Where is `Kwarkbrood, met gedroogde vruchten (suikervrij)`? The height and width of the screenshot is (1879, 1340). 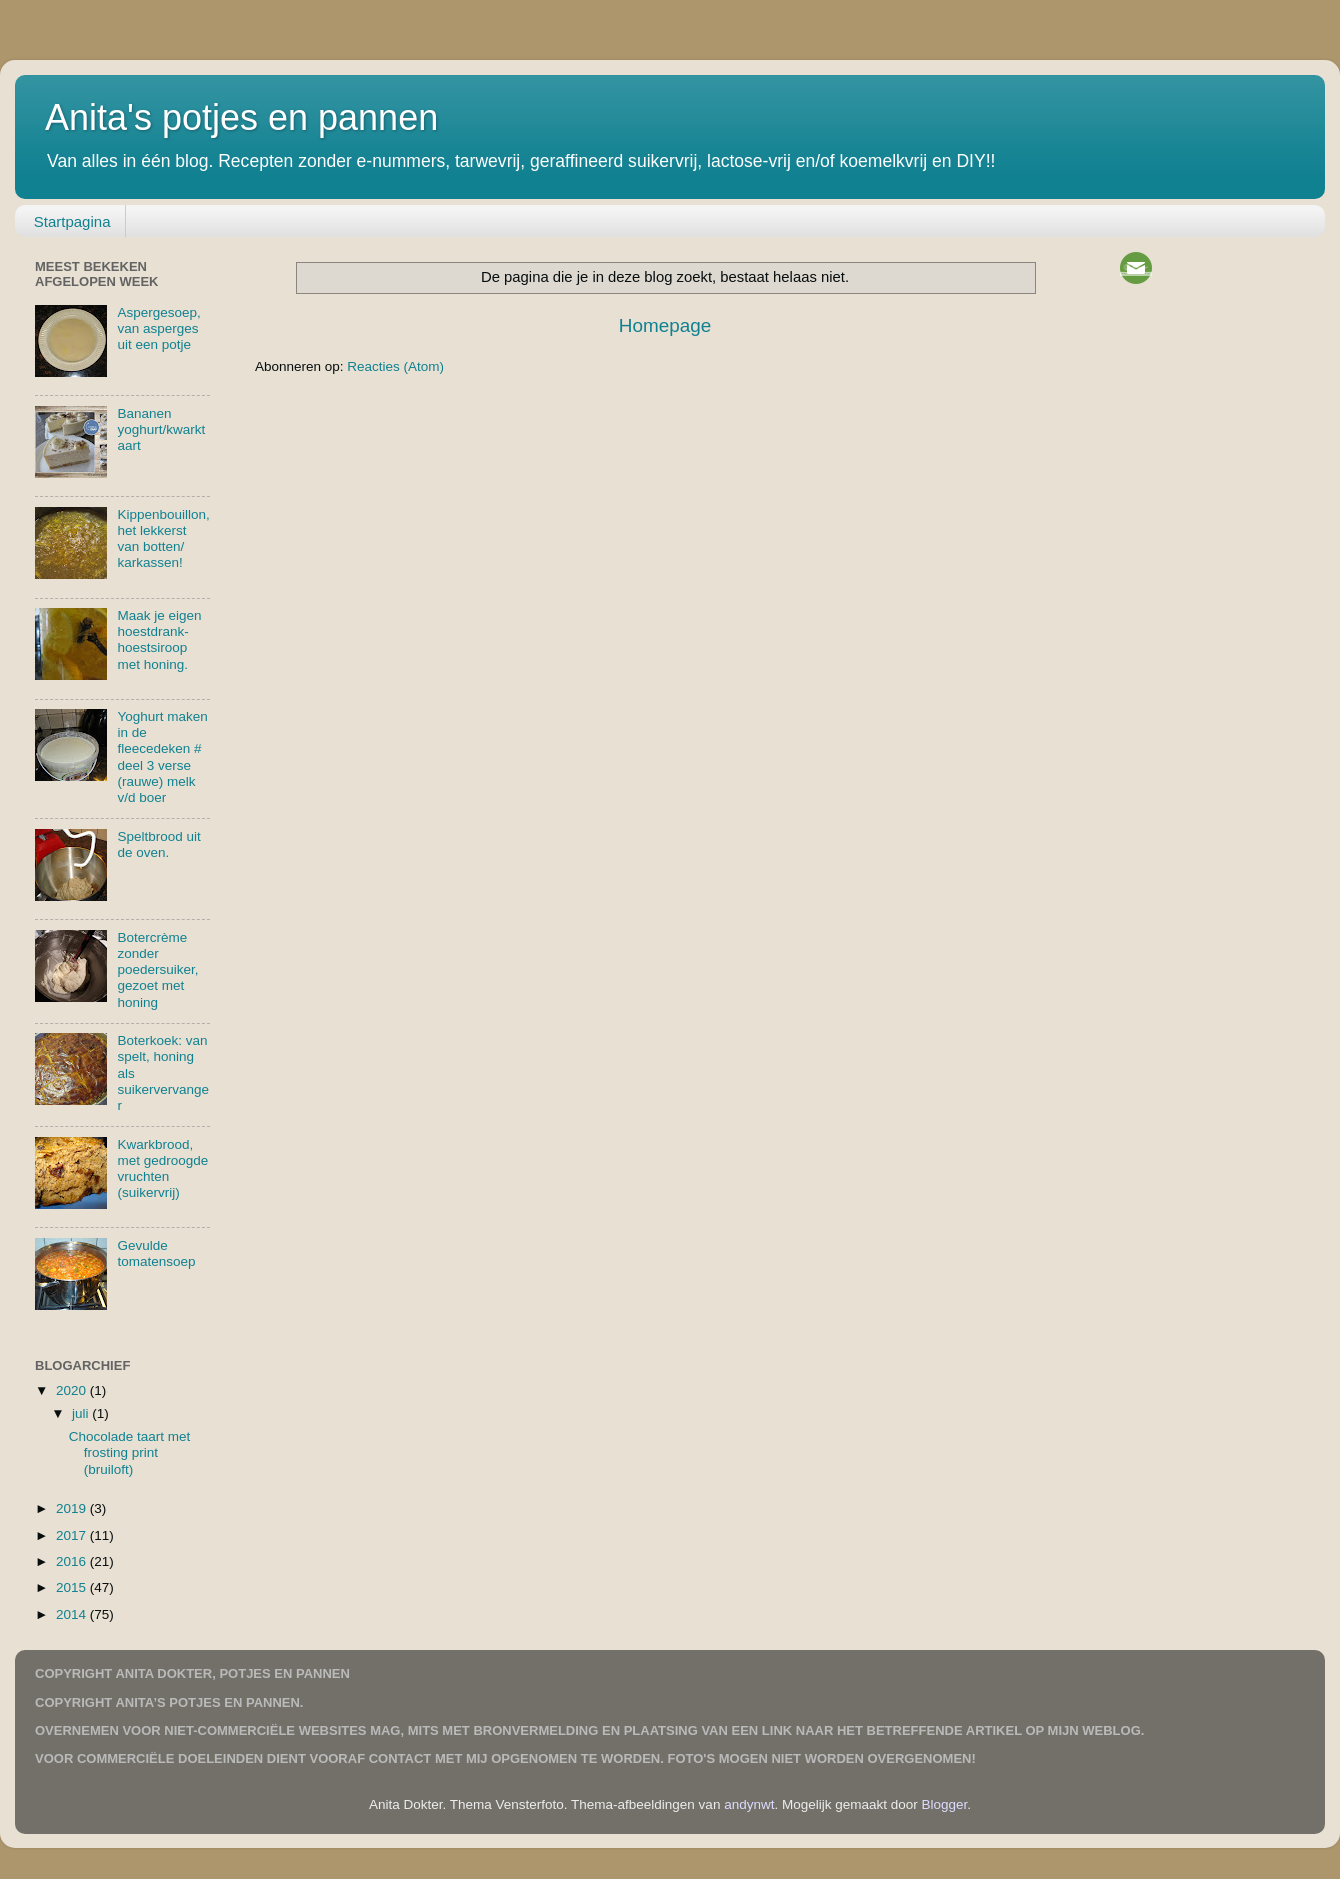
Kwarkbrood, met gedroogde vruchten (suikervrij) is located at coordinates (162, 1169).